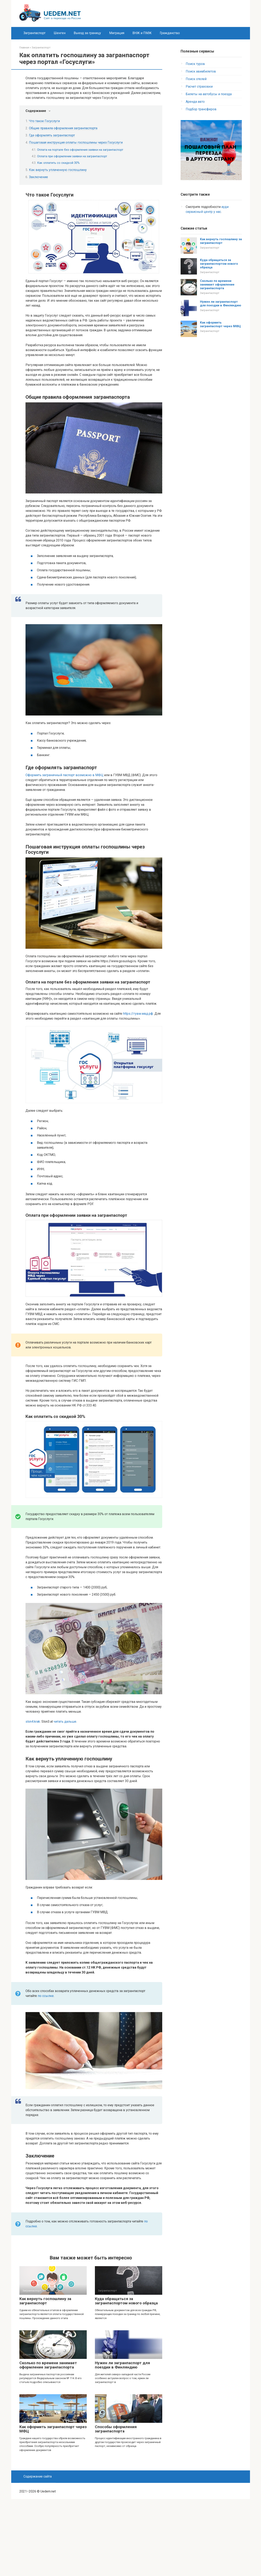  Describe the element at coordinates (80, 150) in the screenshot. I see `Оплата на портале без оформления заявки на загранпаспорт` at that location.